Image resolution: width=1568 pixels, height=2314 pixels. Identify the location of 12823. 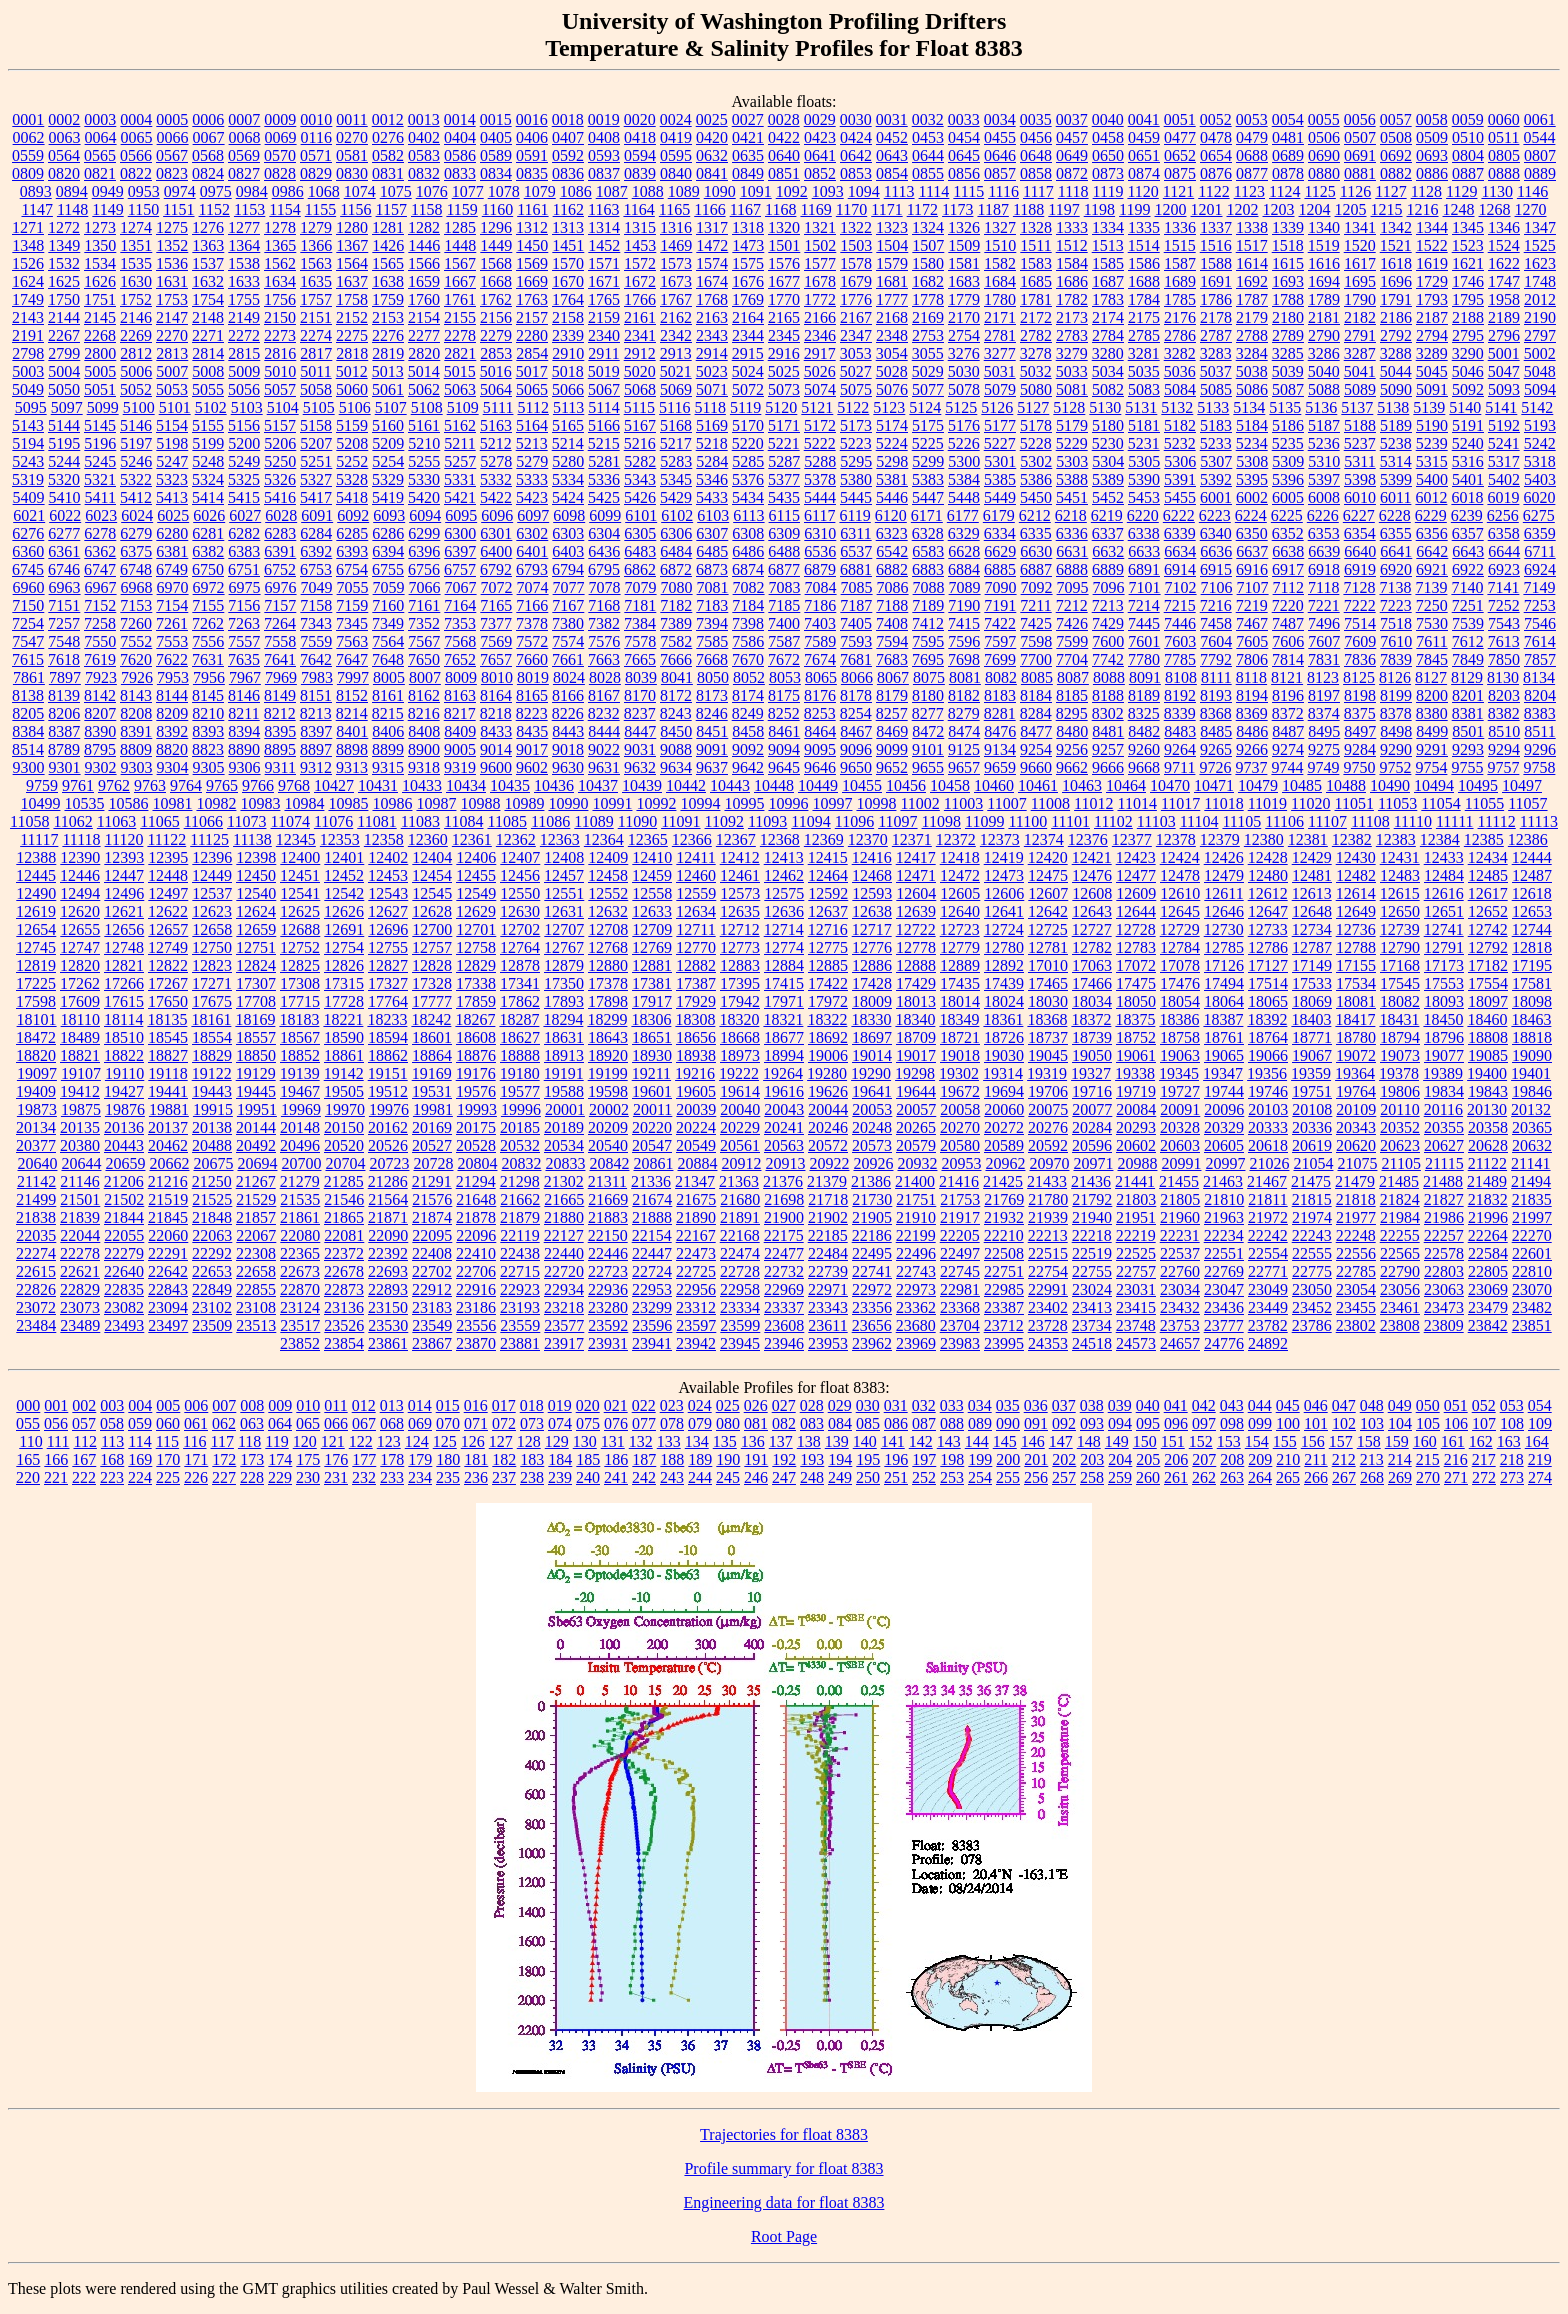
(212, 965).